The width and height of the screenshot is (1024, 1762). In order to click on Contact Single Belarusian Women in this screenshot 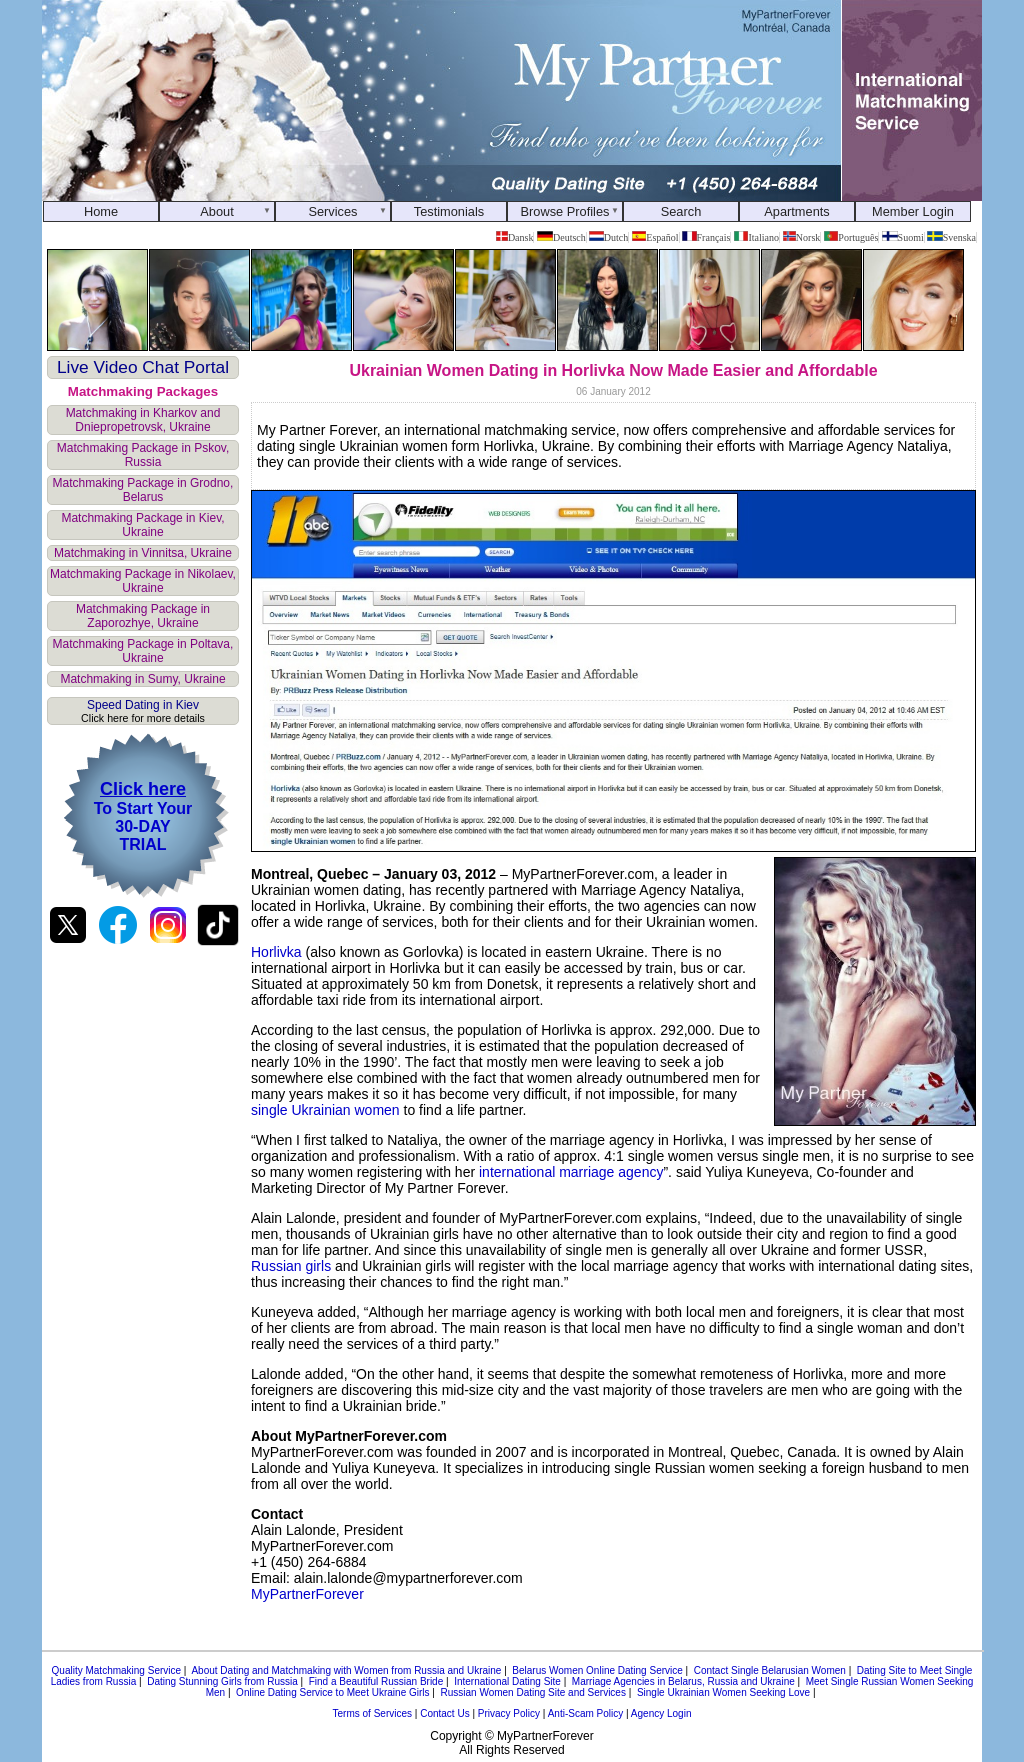, I will do `click(770, 1670)`.